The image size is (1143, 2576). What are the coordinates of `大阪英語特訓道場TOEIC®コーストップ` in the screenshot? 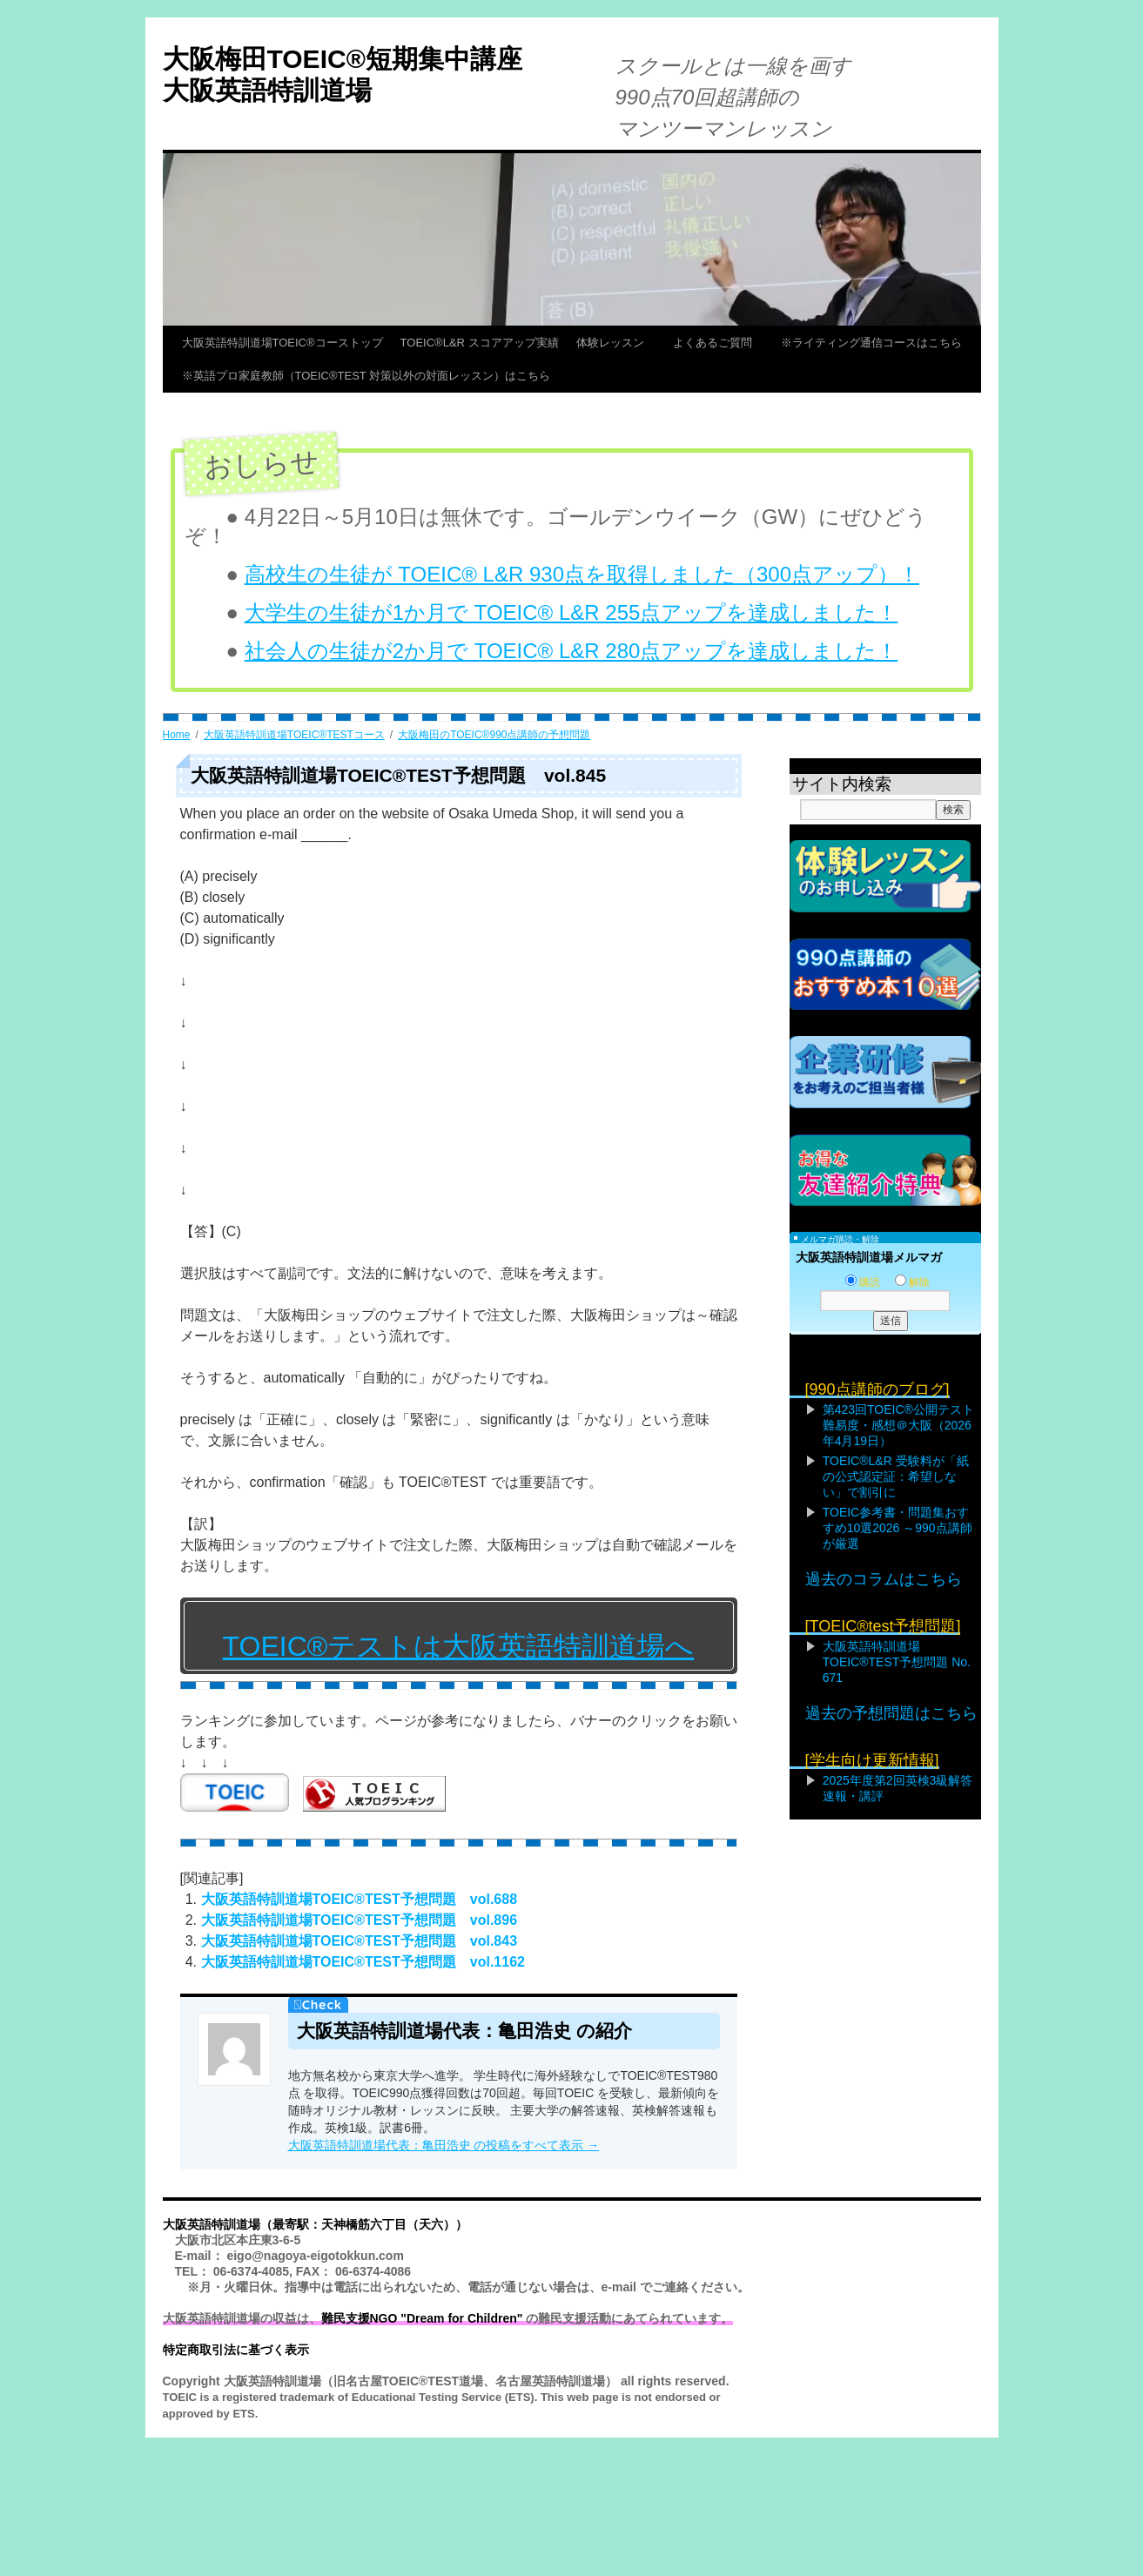 It's located at (282, 342).